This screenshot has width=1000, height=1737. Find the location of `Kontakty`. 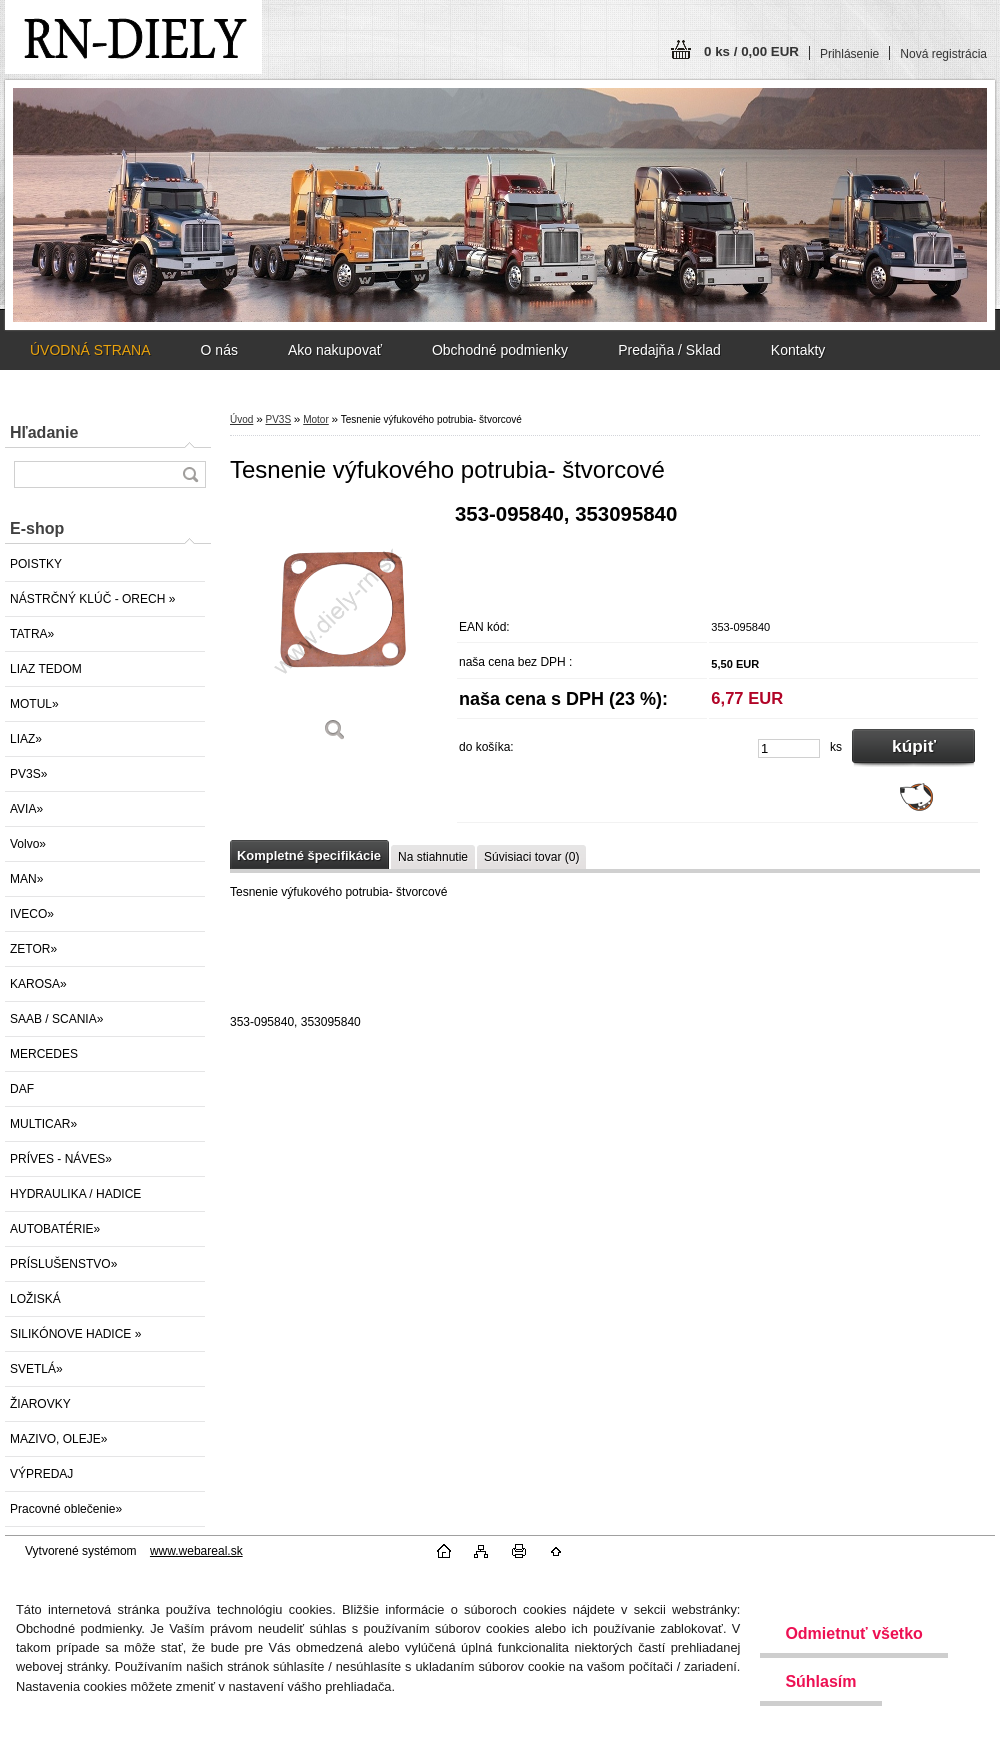

Kontakty is located at coordinates (798, 350).